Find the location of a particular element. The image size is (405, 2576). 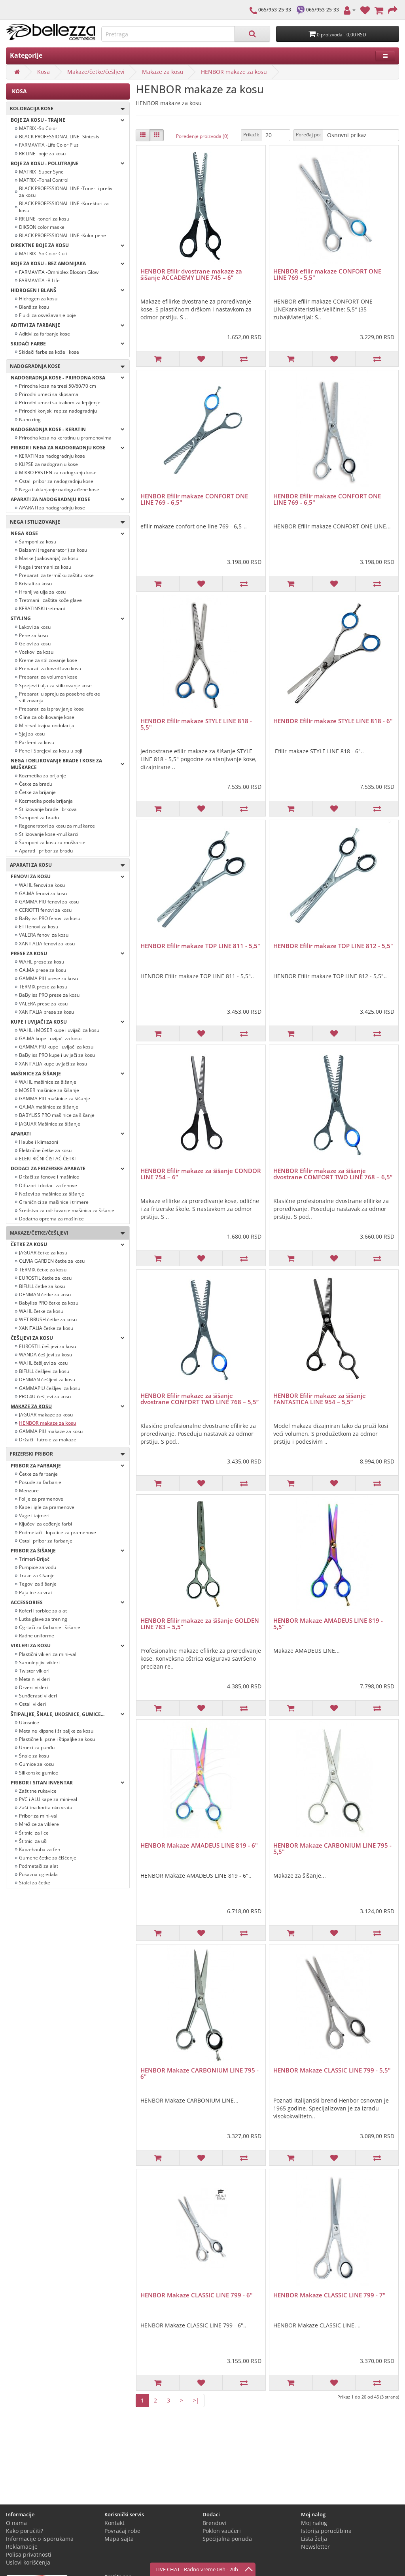

Aparati za kosu is located at coordinates (65, 865).